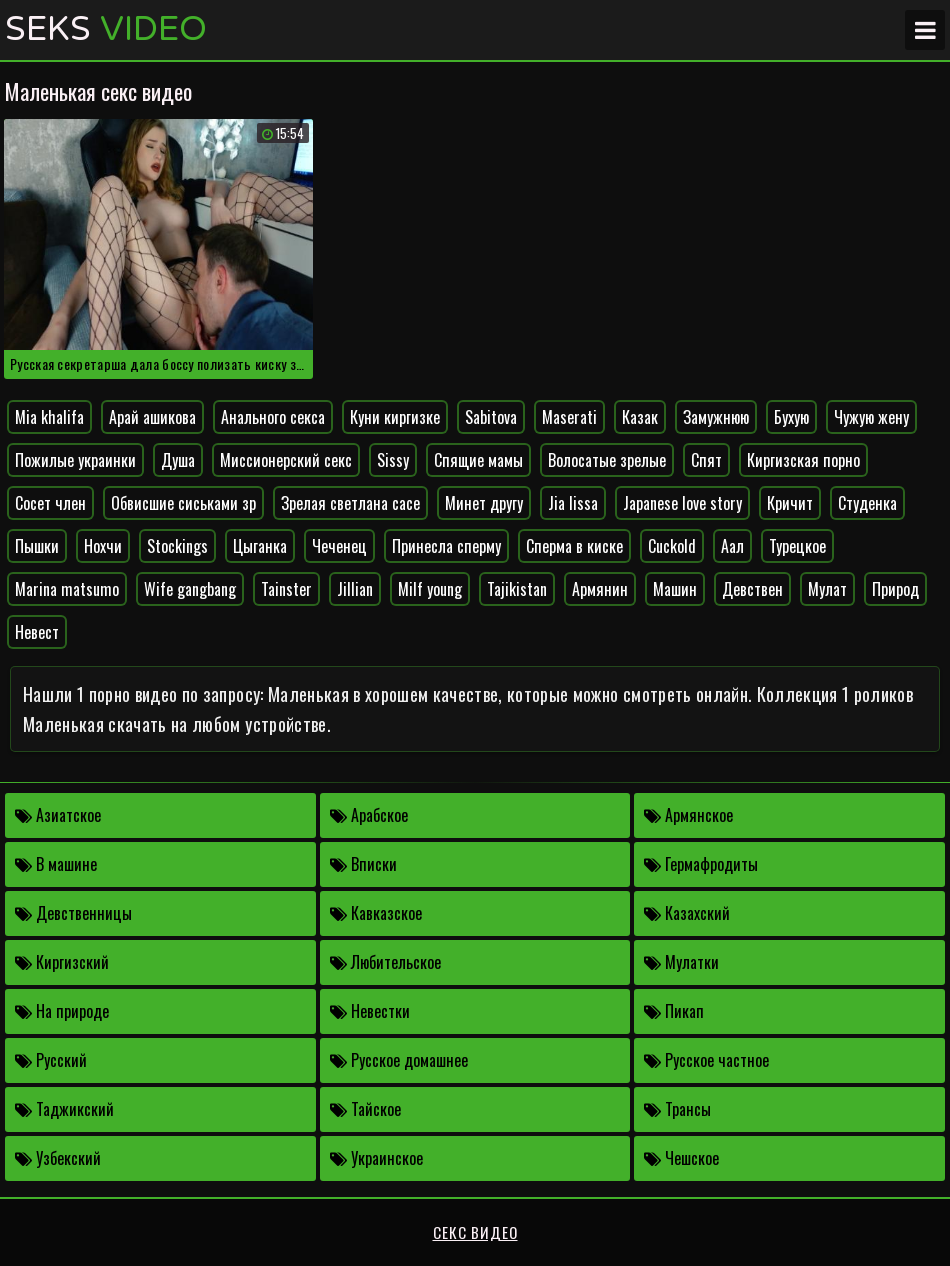  Describe the element at coordinates (103, 546) in the screenshot. I see `Нохчи` at that location.